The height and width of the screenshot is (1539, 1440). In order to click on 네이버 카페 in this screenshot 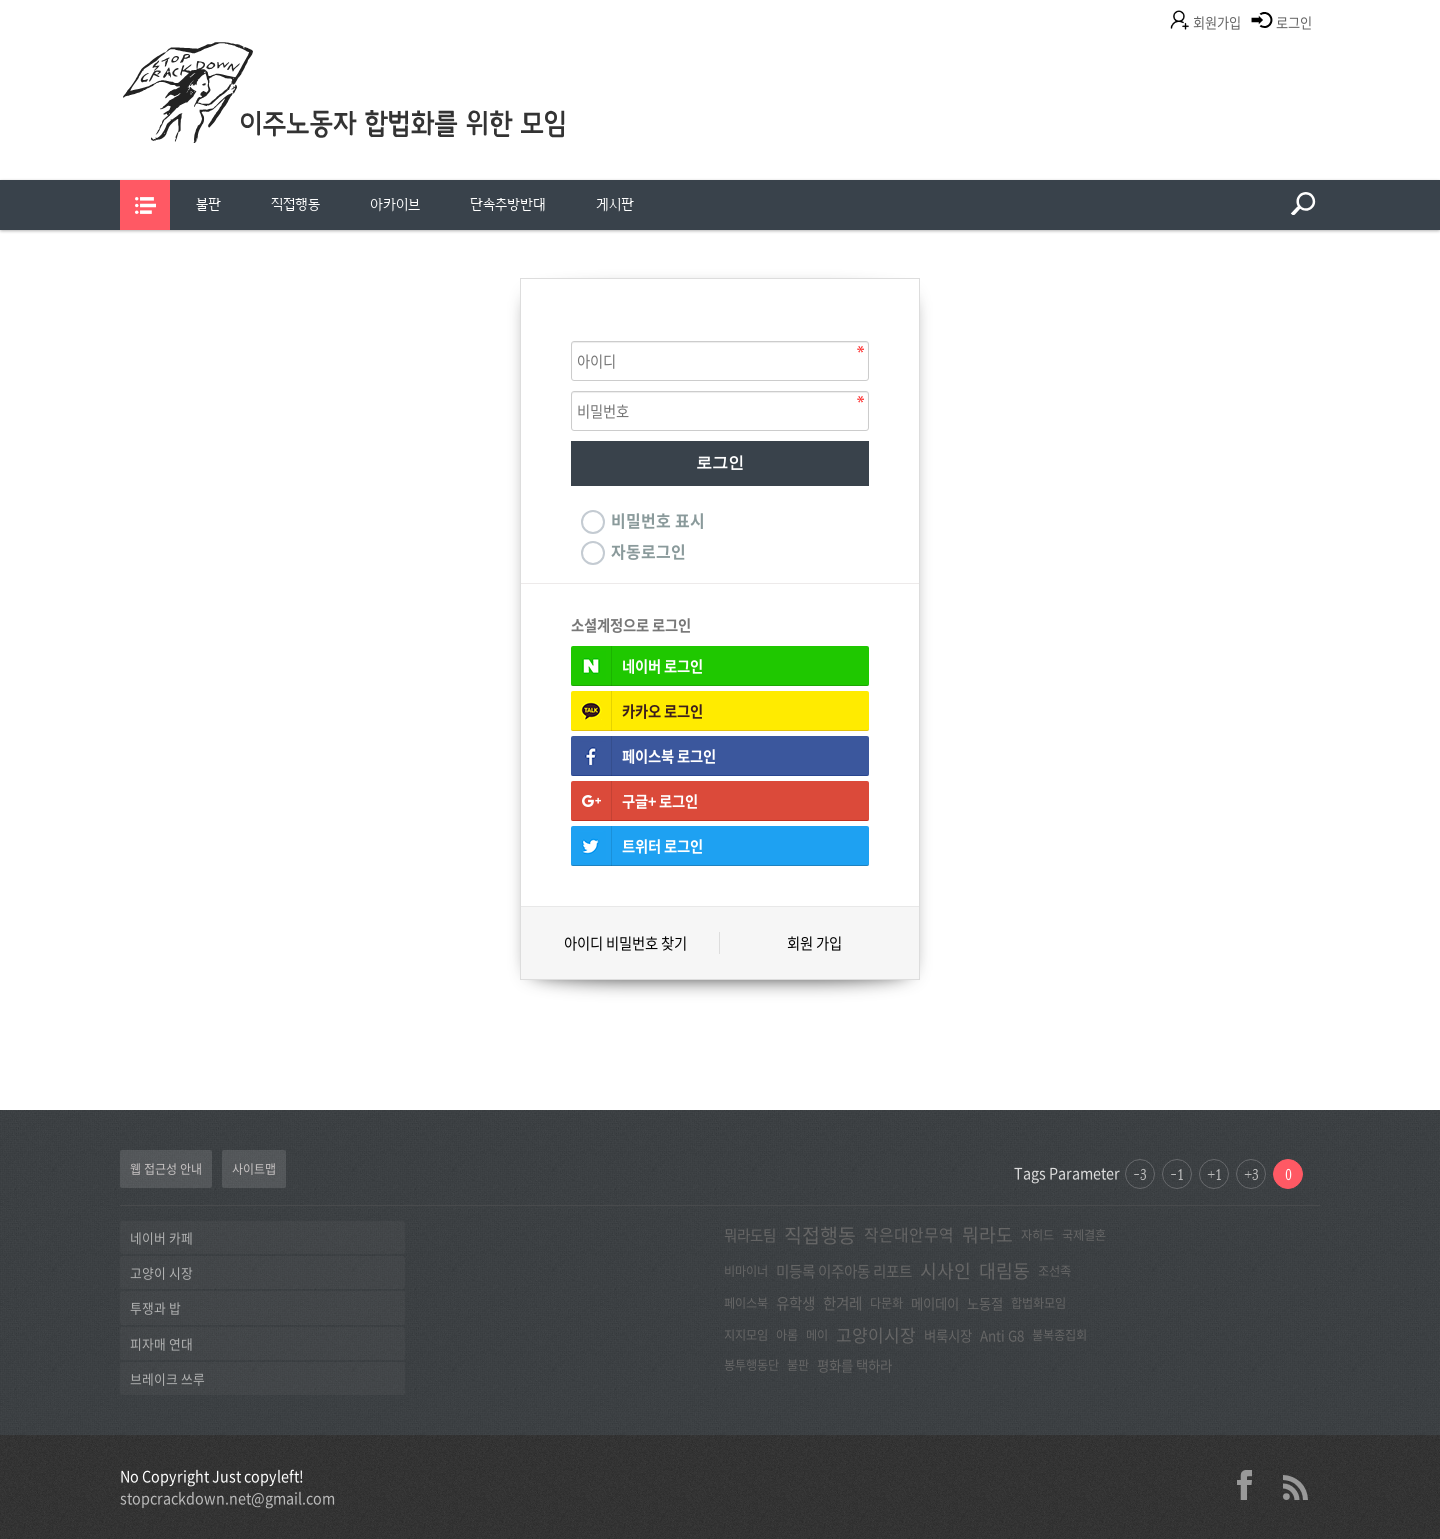, I will do `click(161, 1237)`.